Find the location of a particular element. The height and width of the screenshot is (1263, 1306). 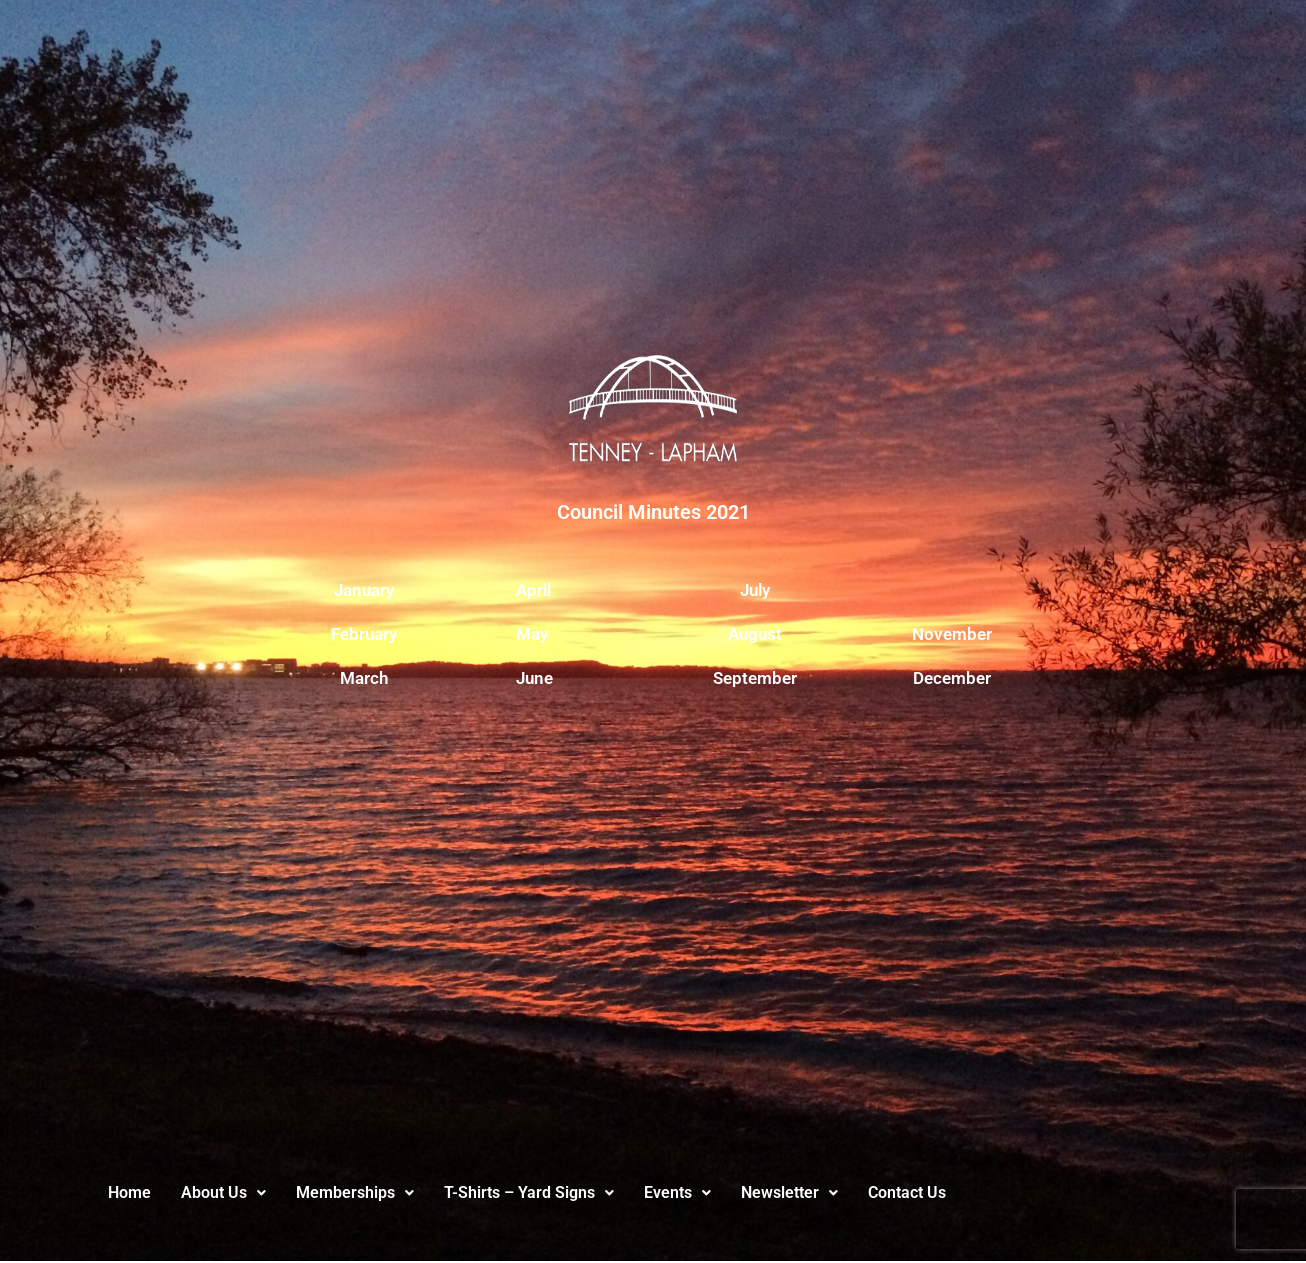

February is located at coordinates (364, 634).